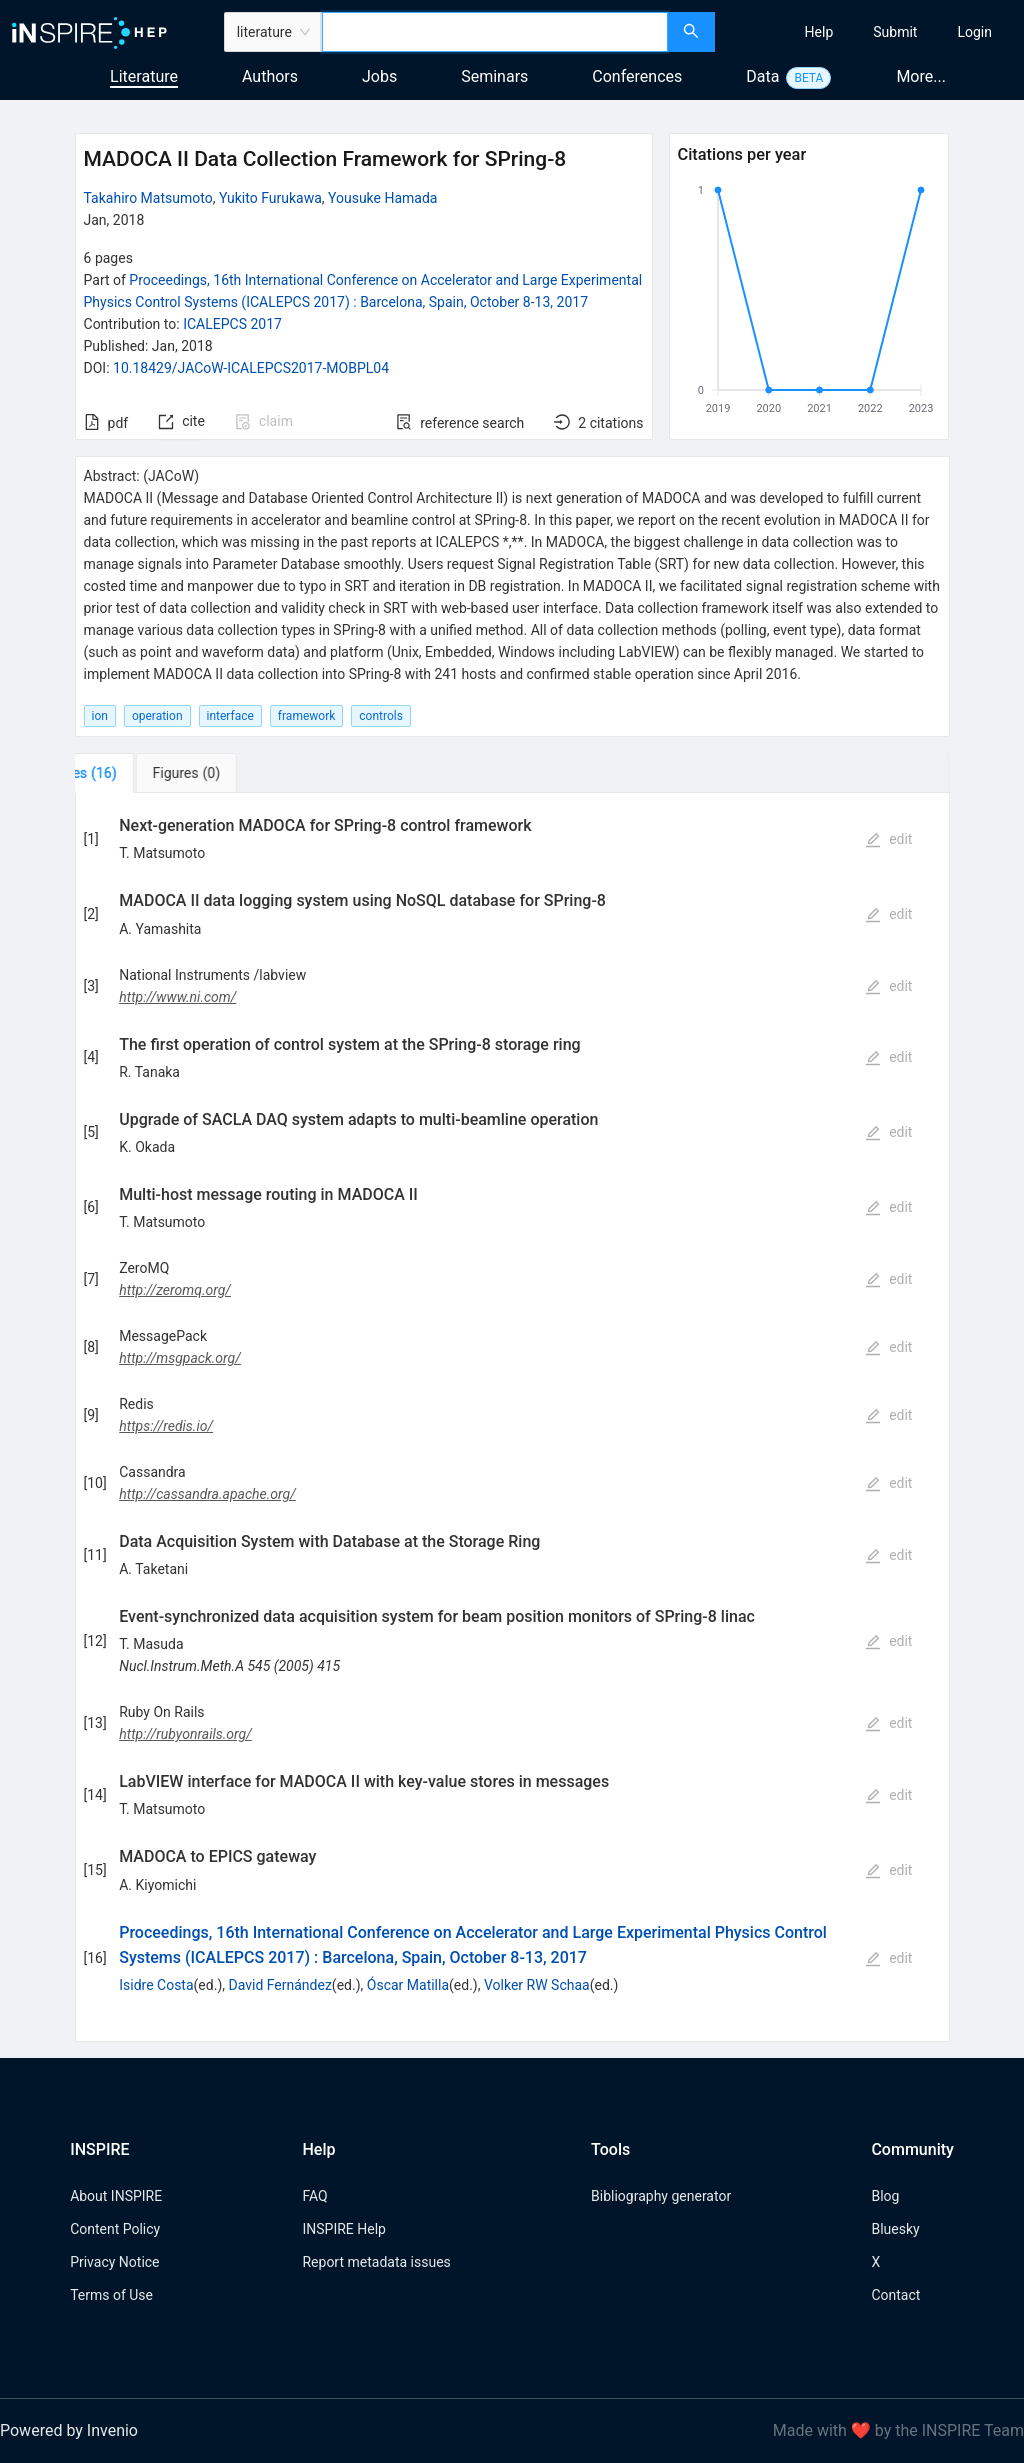 The width and height of the screenshot is (1024, 2463). Describe the element at coordinates (156, 1985) in the screenshot. I see `Isidre Costa` at that location.